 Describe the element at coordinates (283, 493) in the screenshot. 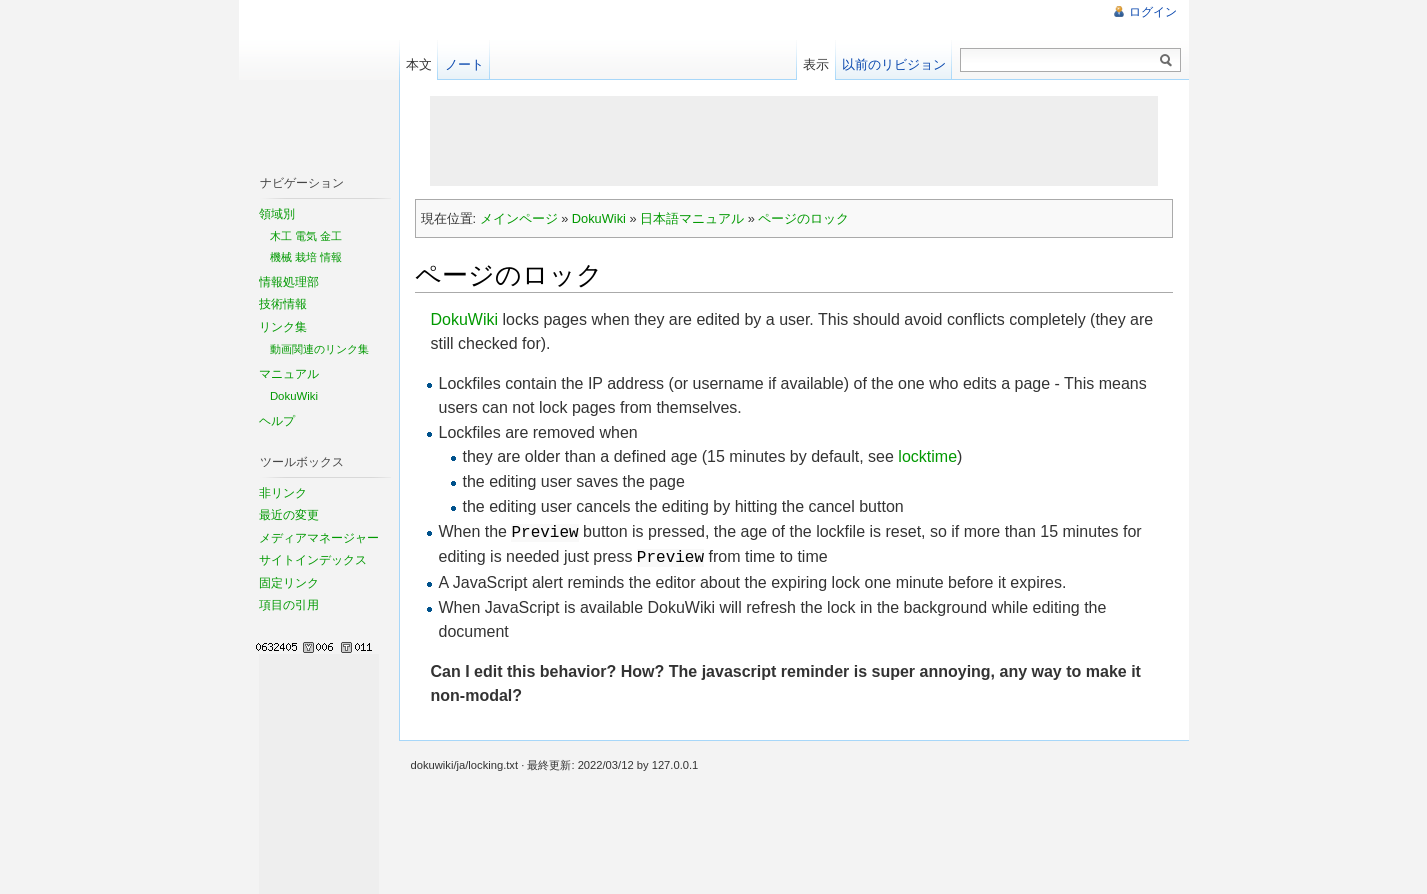

I see `非リンク` at that location.